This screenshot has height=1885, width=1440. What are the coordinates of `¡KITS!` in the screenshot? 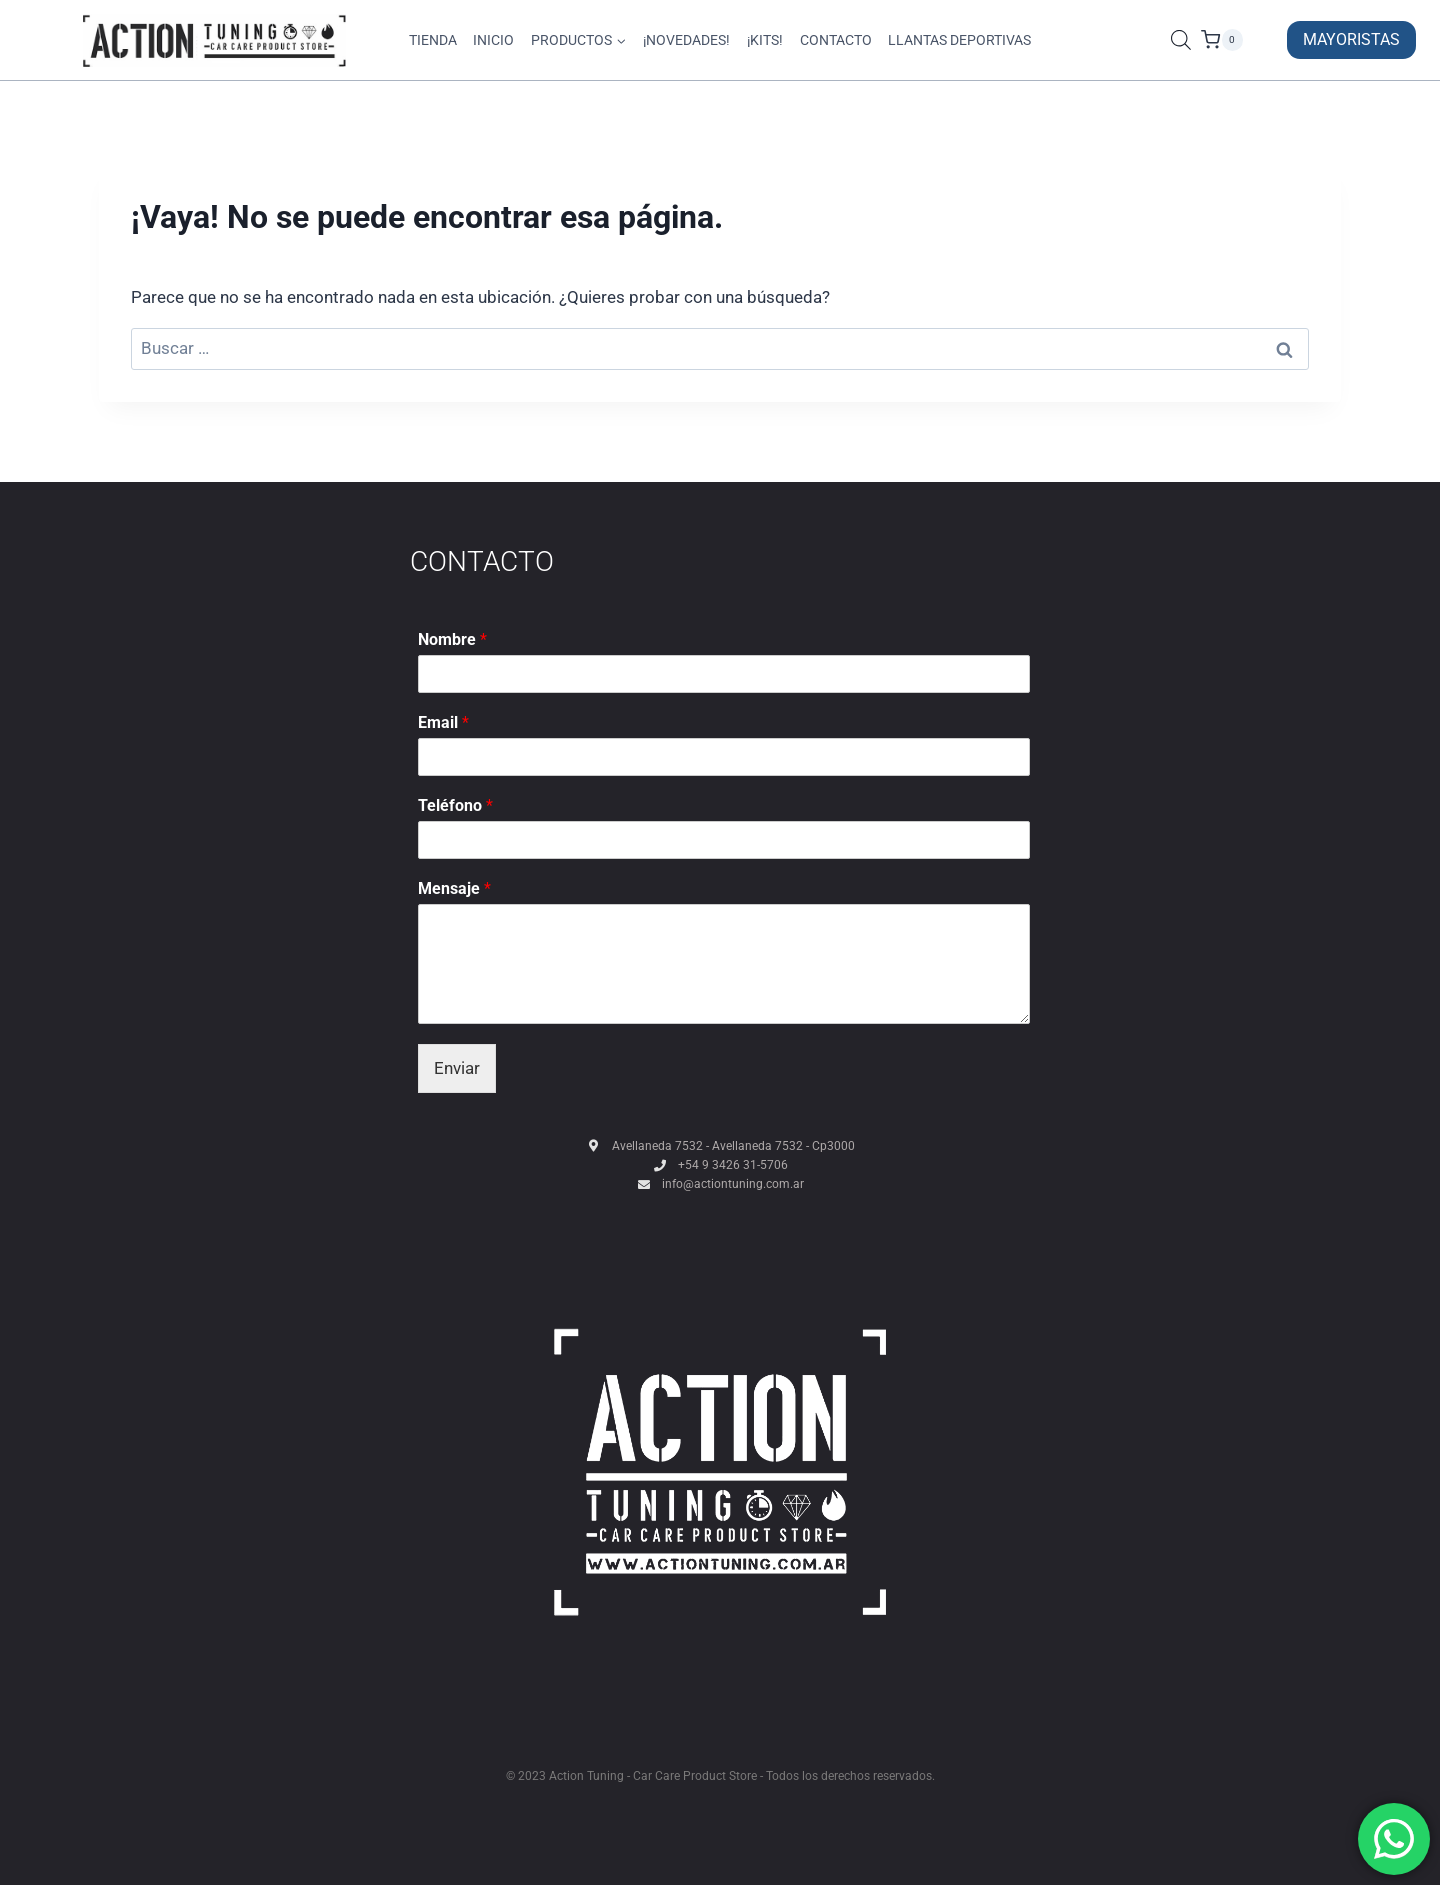 It's located at (765, 40).